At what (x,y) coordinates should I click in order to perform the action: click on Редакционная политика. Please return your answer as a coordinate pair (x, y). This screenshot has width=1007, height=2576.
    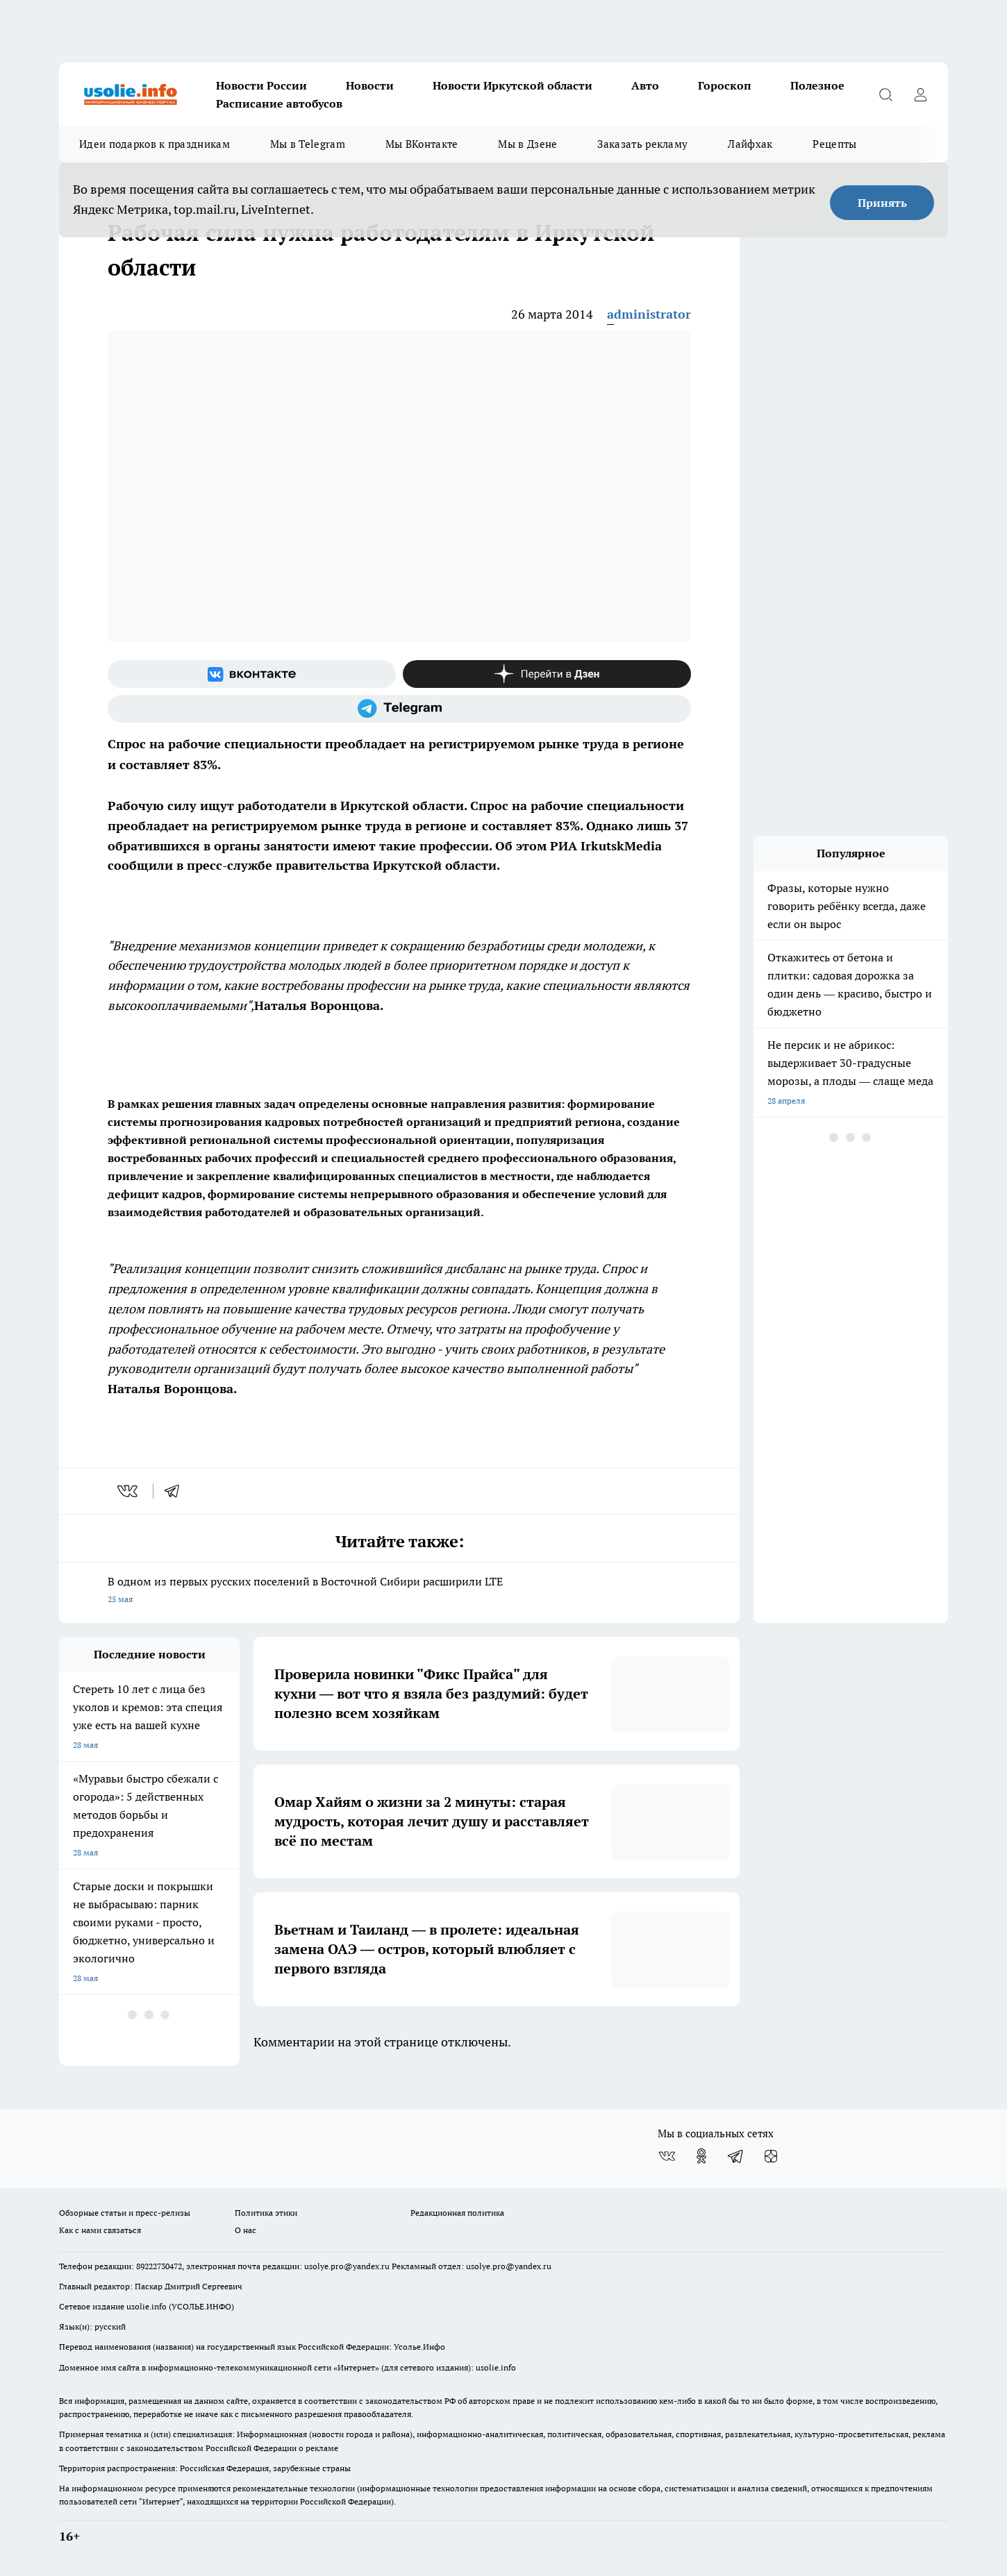
    Looking at the image, I should click on (457, 2212).